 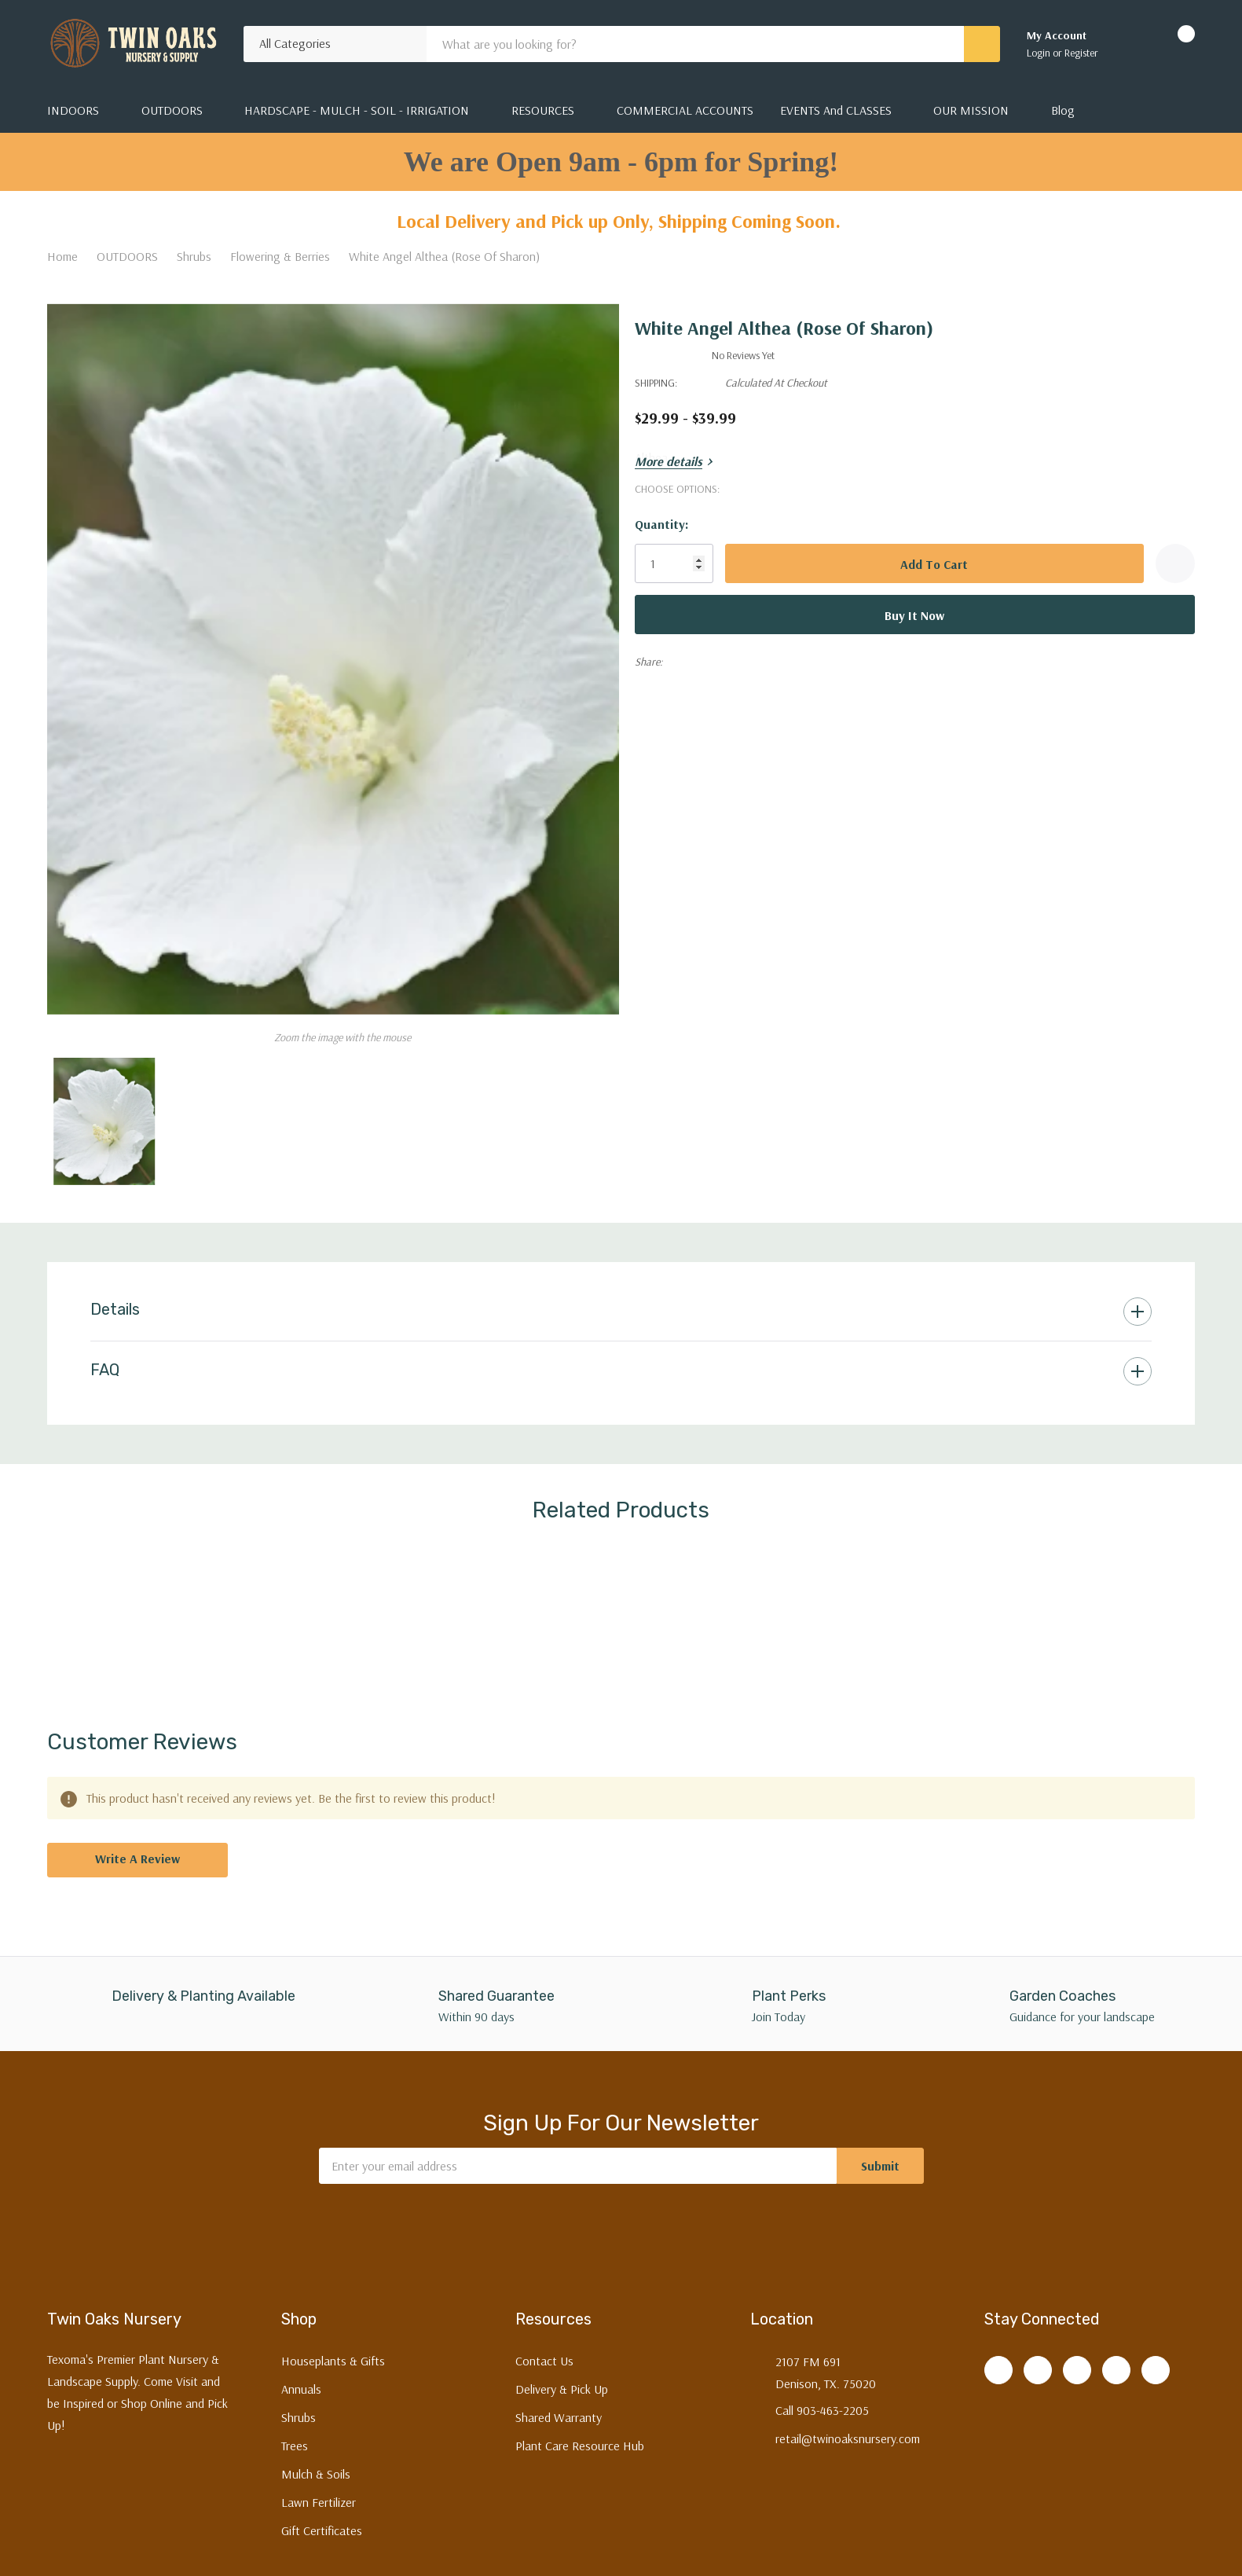 What do you see at coordinates (301, 2380) in the screenshot?
I see `Annuals` at bounding box center [301, 2380].